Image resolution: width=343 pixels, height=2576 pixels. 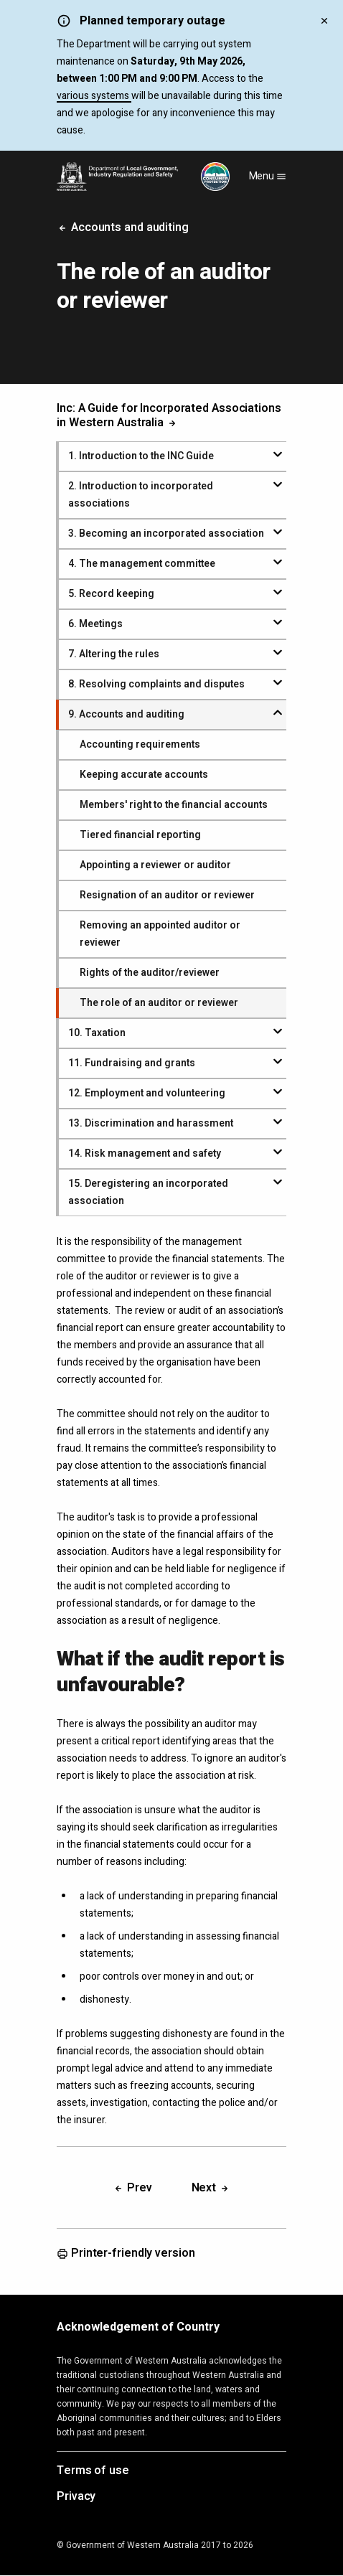 I want to click on . Taxation, so click(x=97, y=1032).